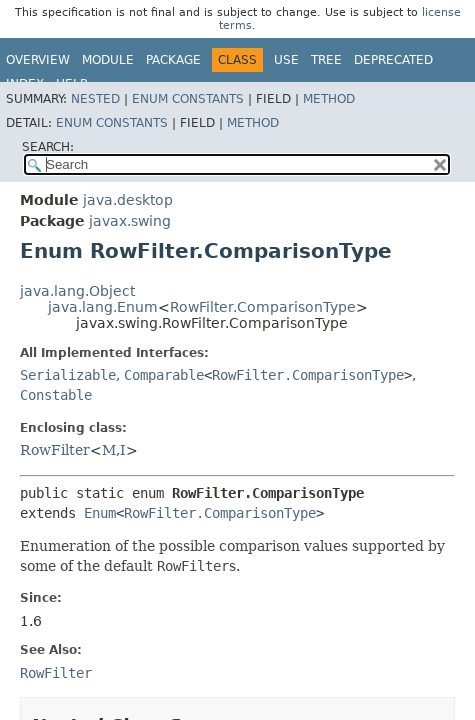 The height and width of the screenshot is (720, 475). I want to click on java.lang.Object, so click(77, 291).